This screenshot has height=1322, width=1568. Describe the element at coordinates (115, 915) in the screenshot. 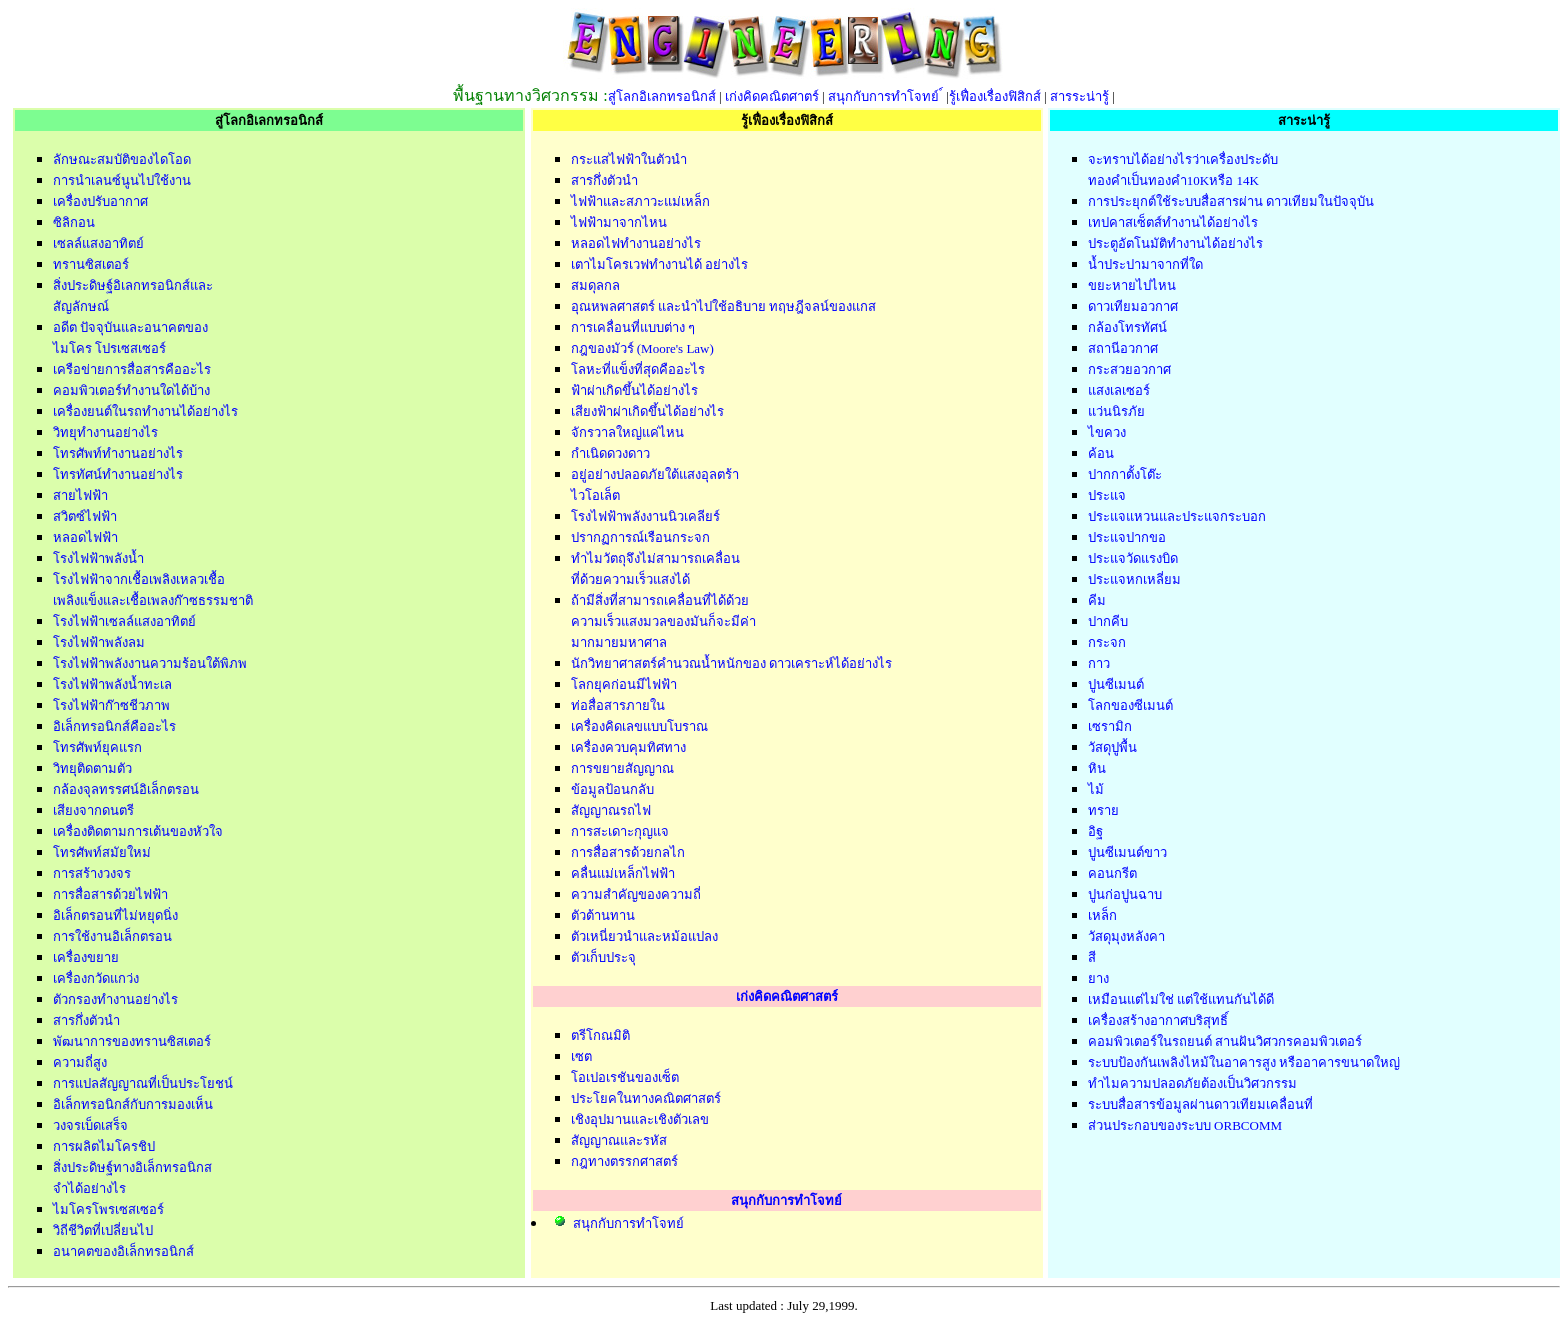

I see `อิเล็กตรอนที่ไม่หยุดนิ่ง` at that location.